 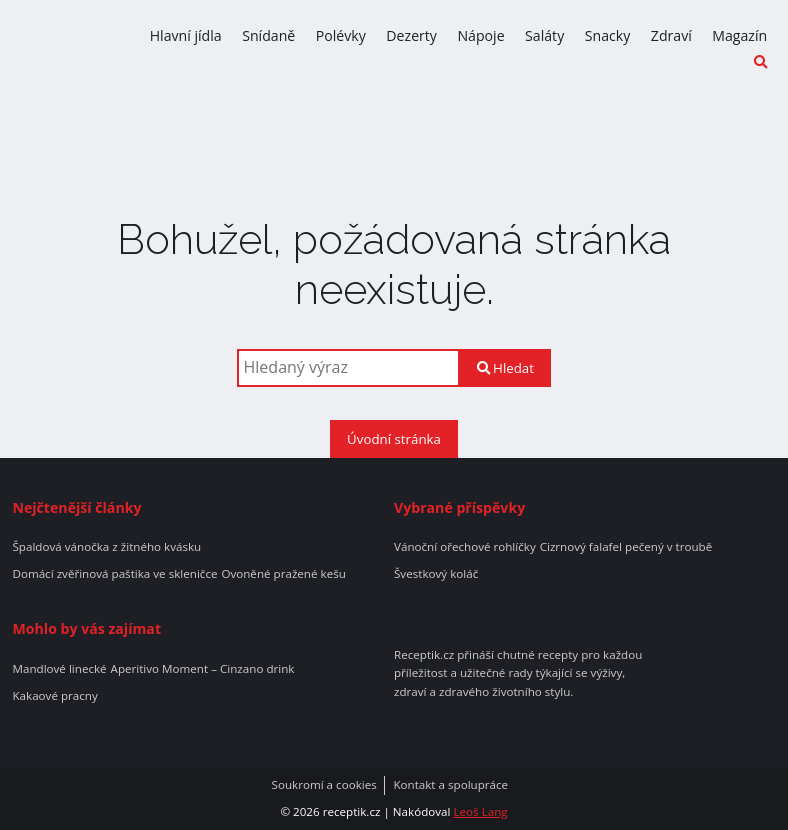 I want to click on Kontakt a spolupráce, so click(x=450, y=785).